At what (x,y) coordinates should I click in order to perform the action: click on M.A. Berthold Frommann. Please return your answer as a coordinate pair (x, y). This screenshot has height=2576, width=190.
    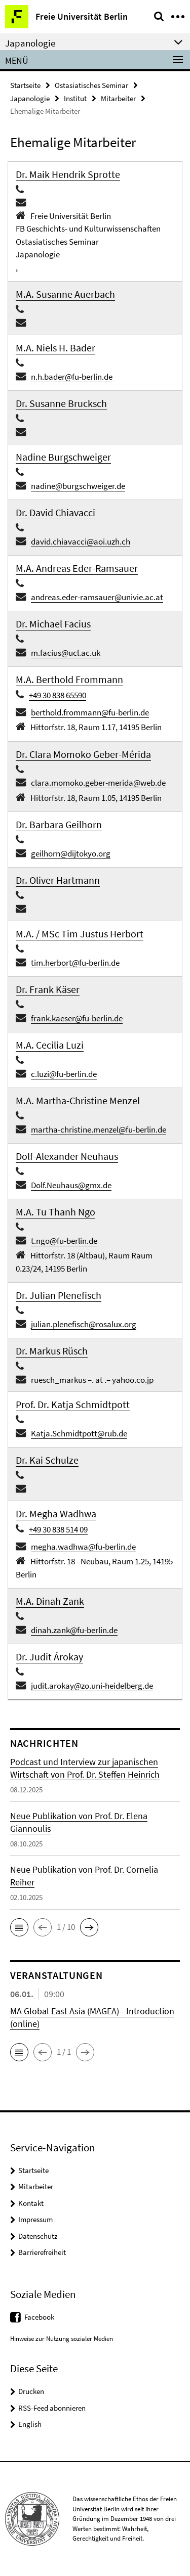
    Looking at the image, I should click on (69, 679).